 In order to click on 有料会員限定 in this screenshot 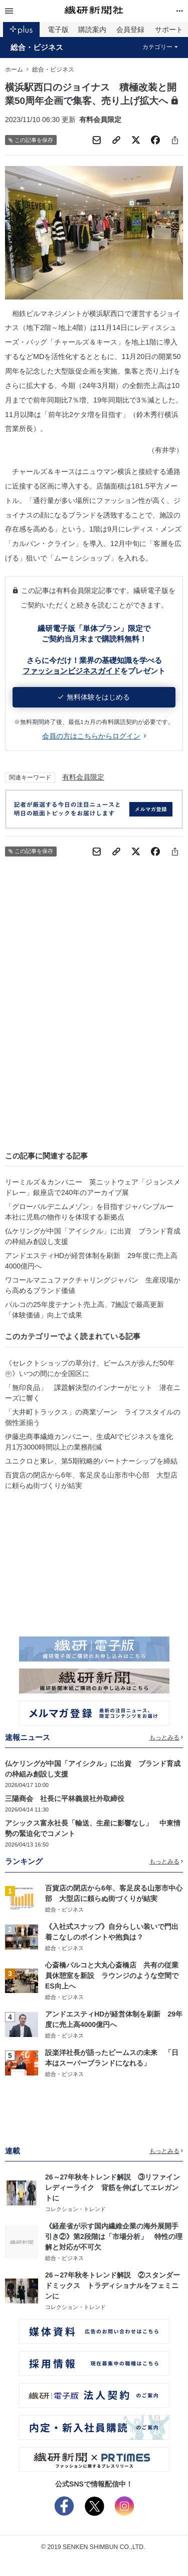, I will do `click(83, 777)`.